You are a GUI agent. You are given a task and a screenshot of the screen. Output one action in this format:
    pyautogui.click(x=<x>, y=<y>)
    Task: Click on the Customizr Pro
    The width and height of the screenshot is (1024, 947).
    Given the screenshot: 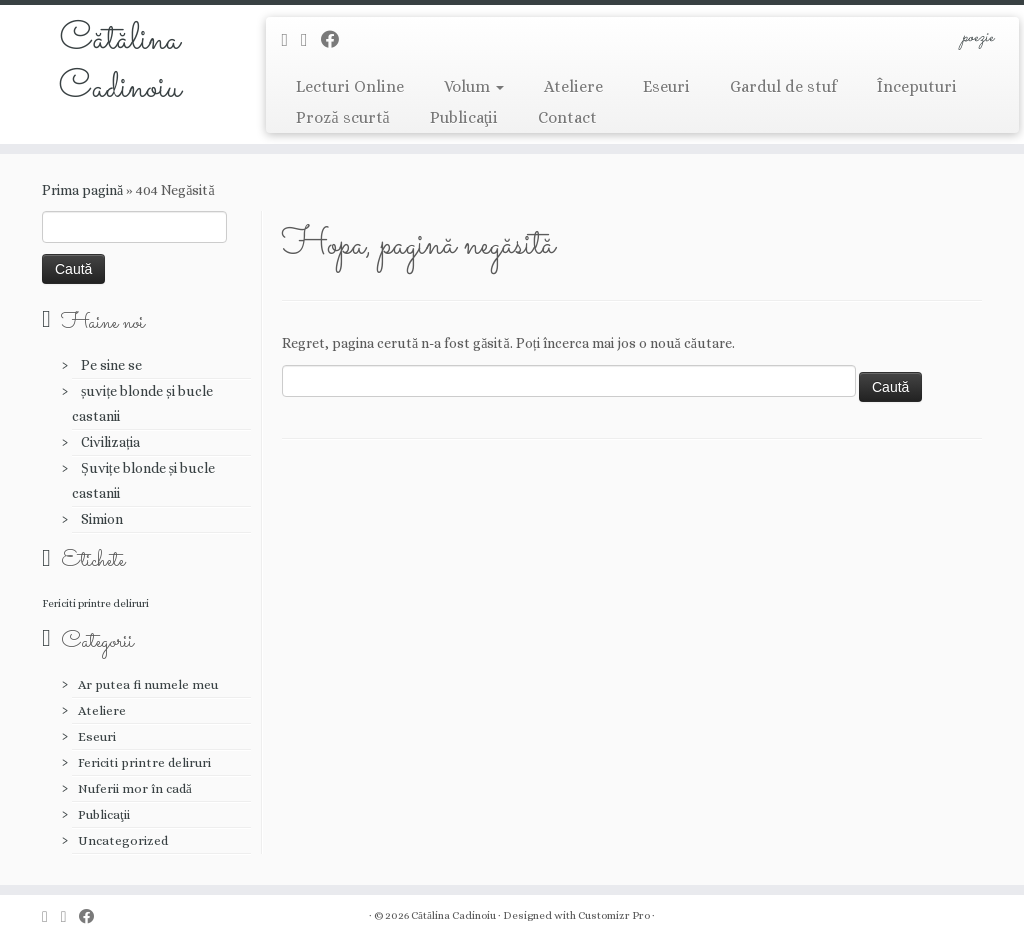 What is the action you would take?
    pyautogui.click(x=614, y=915)
    